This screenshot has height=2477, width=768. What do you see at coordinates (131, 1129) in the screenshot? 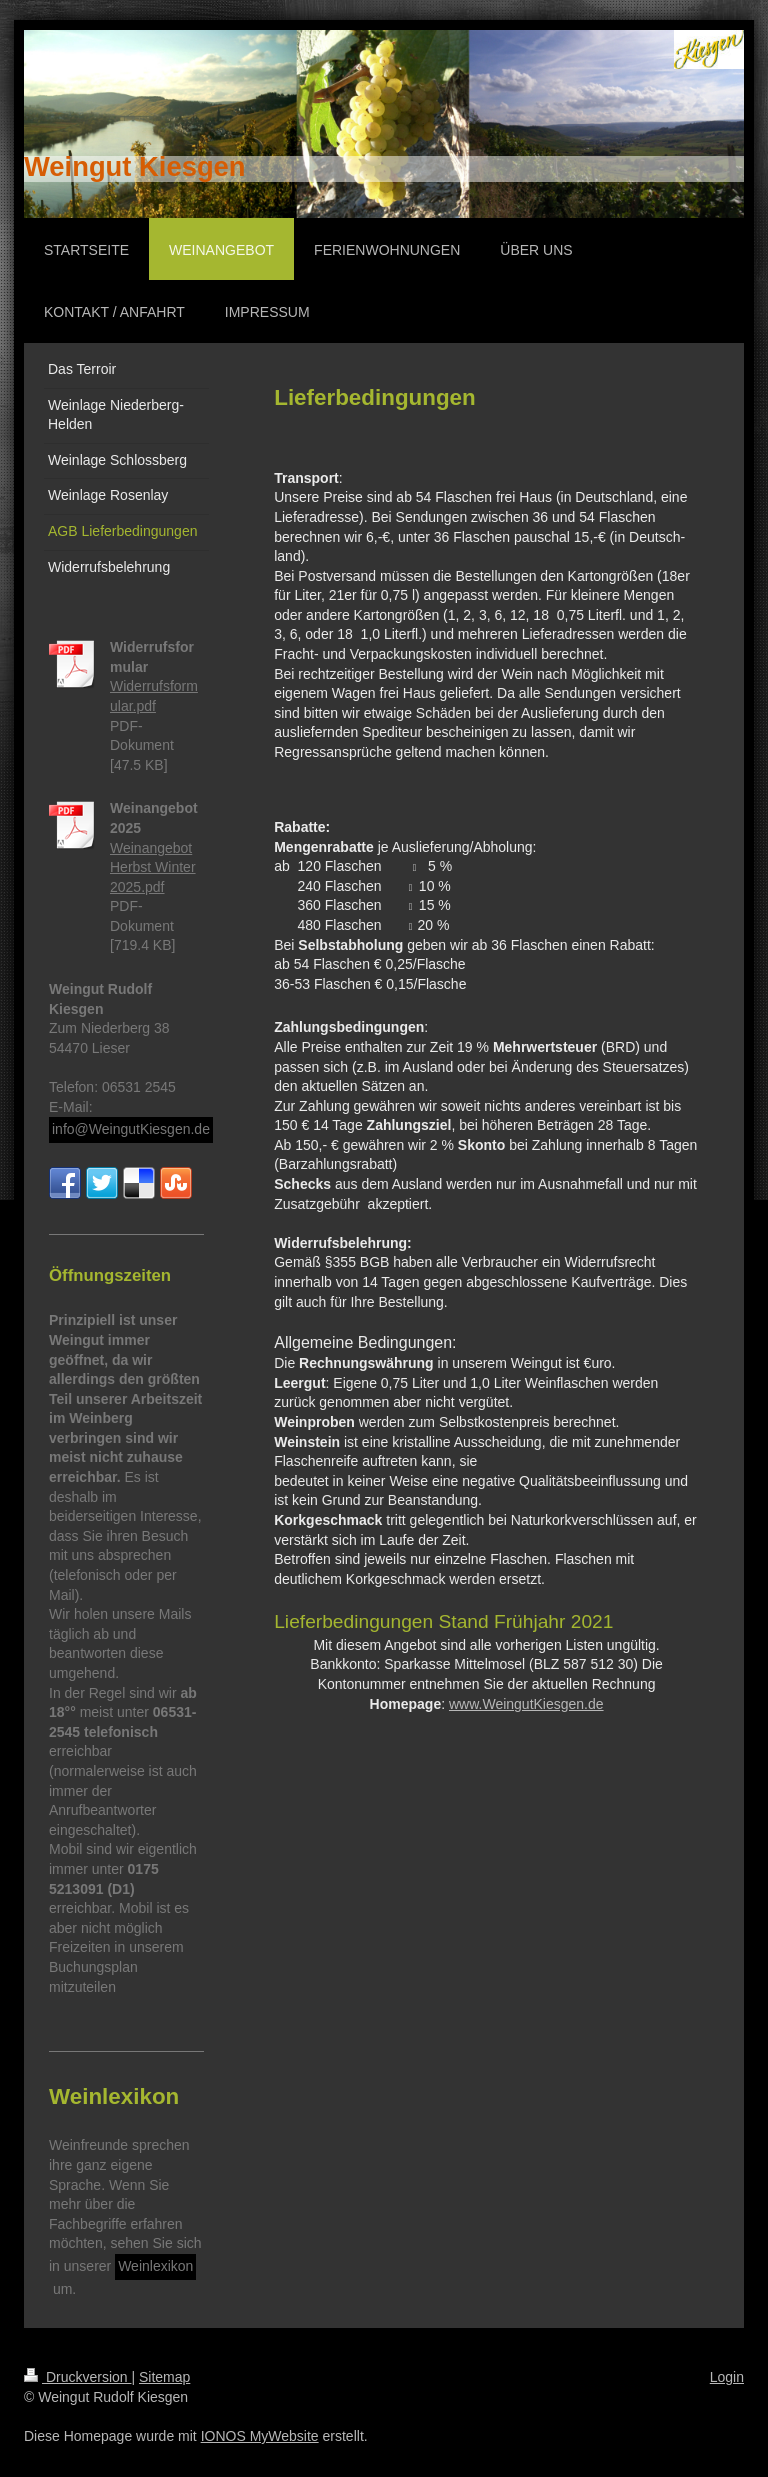
I see `info@WeingutKiesgen.de` at bounding box center [131, 1129].